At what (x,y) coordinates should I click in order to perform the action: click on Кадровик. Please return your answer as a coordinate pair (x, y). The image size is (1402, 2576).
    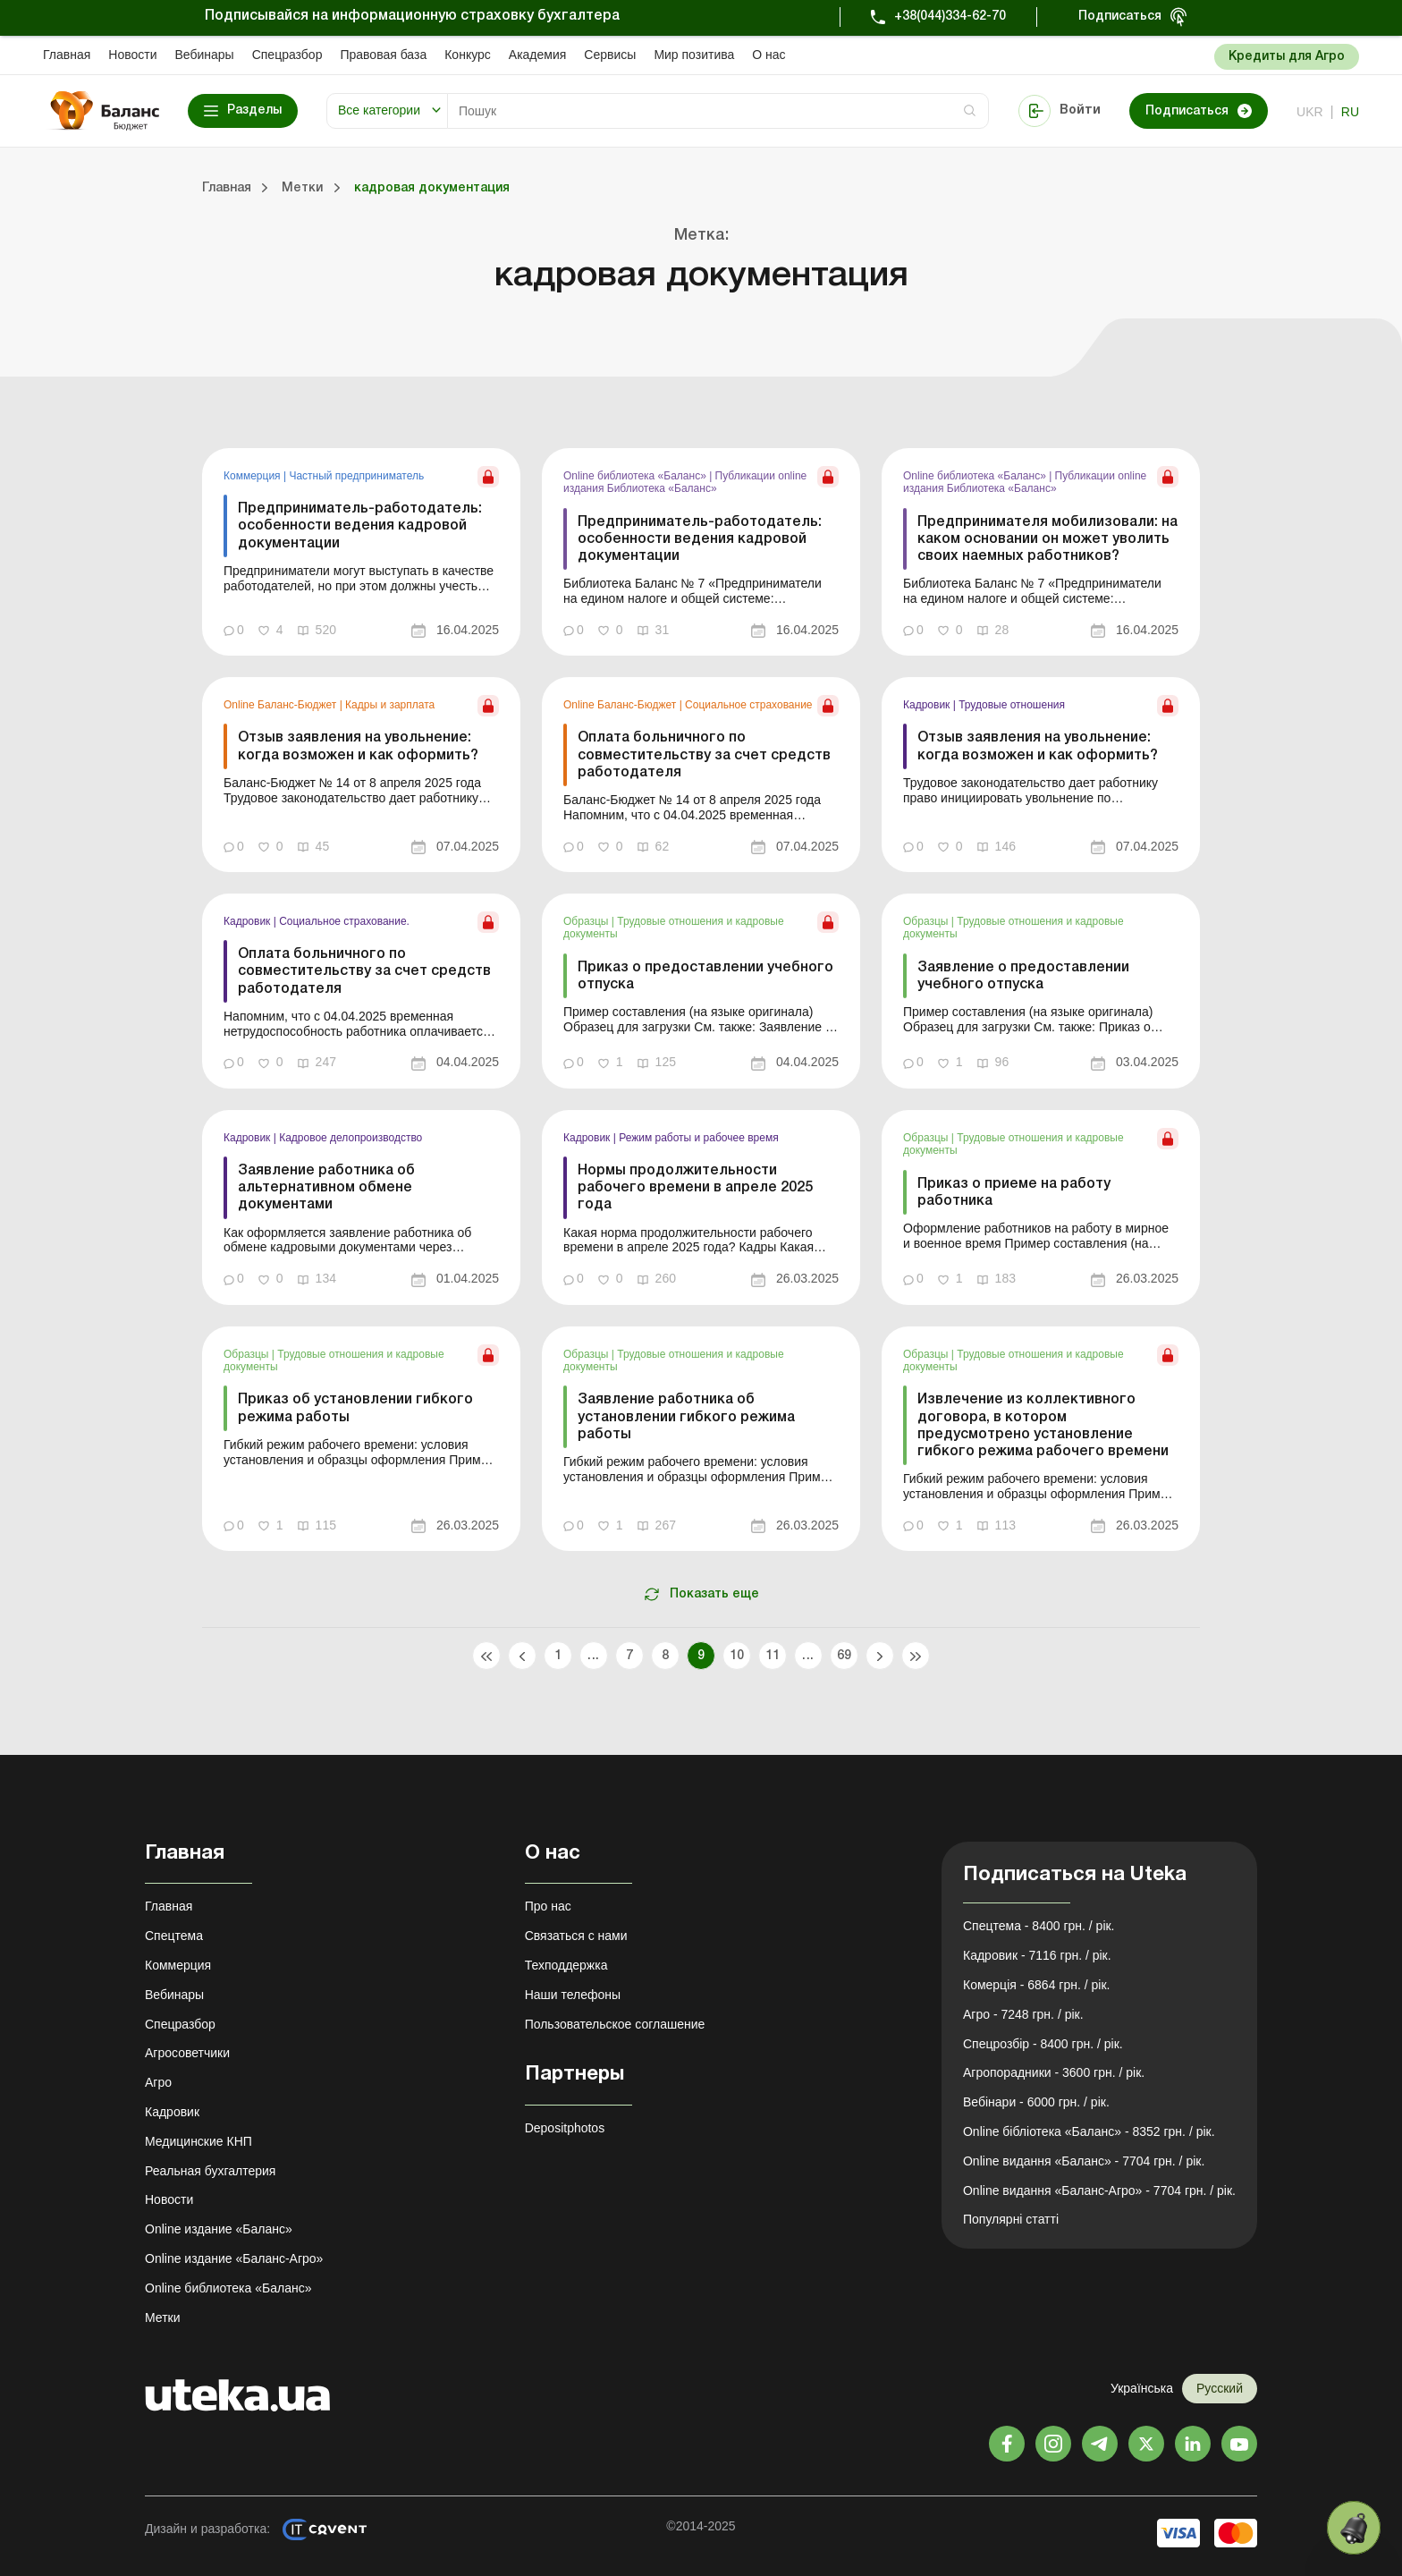
    Looking at the image, I should click on (928, 705).